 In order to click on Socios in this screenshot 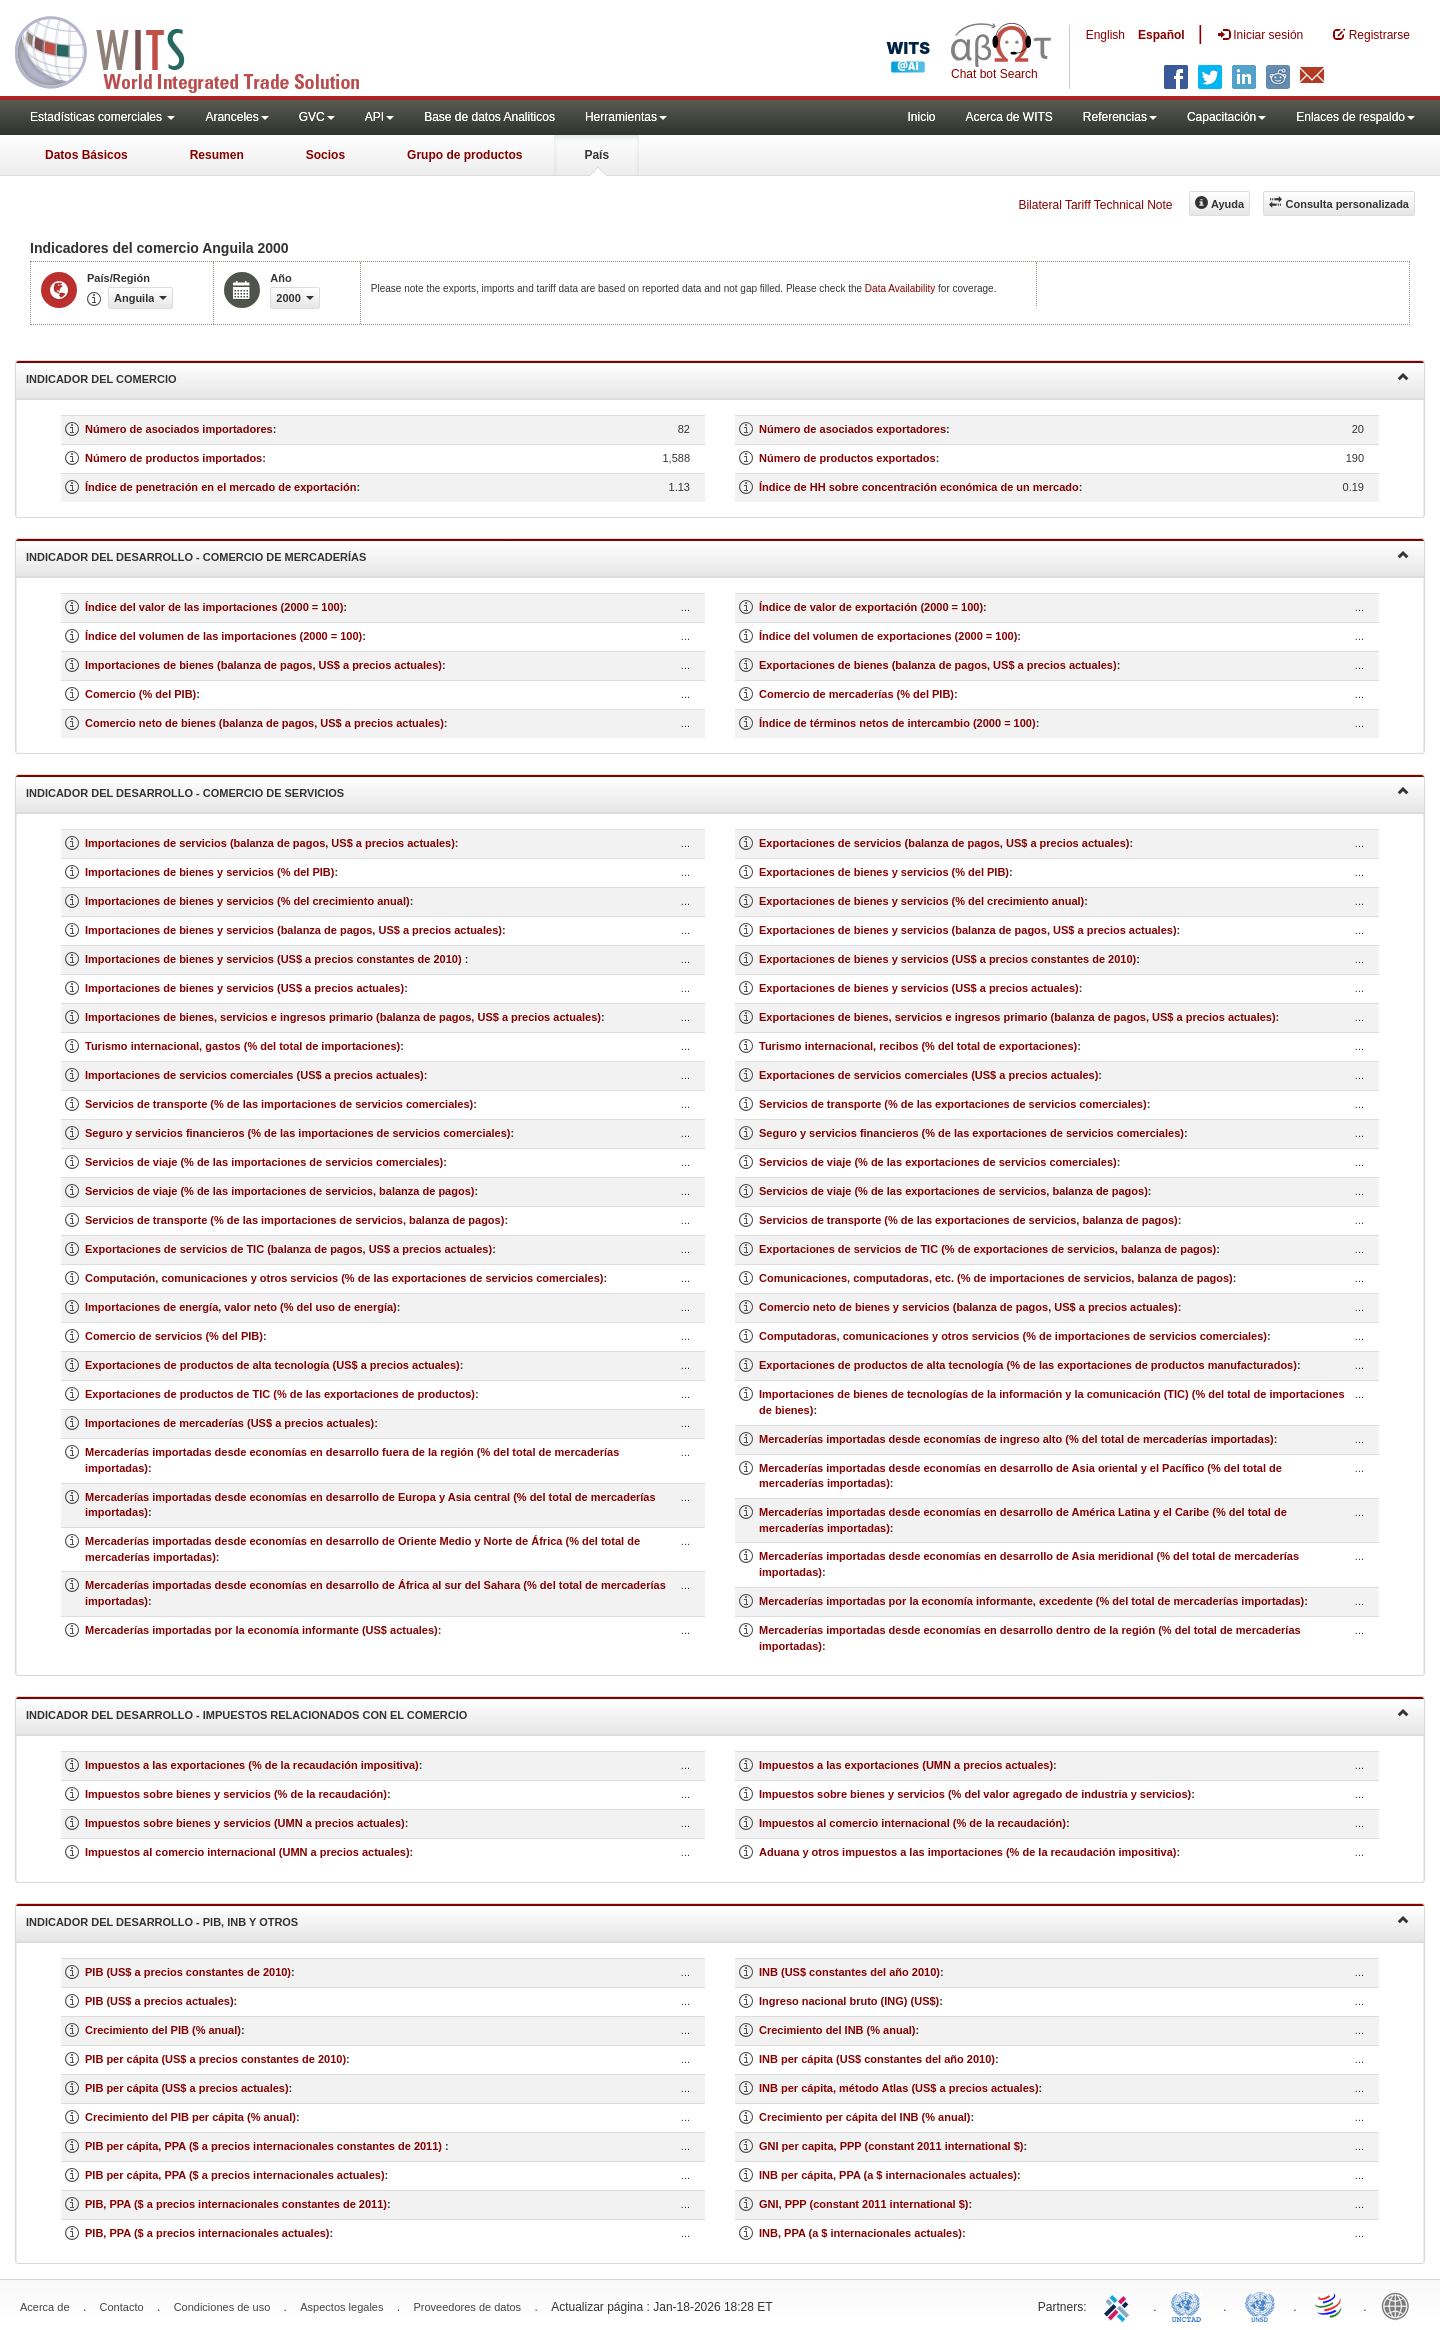, I will do `click(325, 155)`.